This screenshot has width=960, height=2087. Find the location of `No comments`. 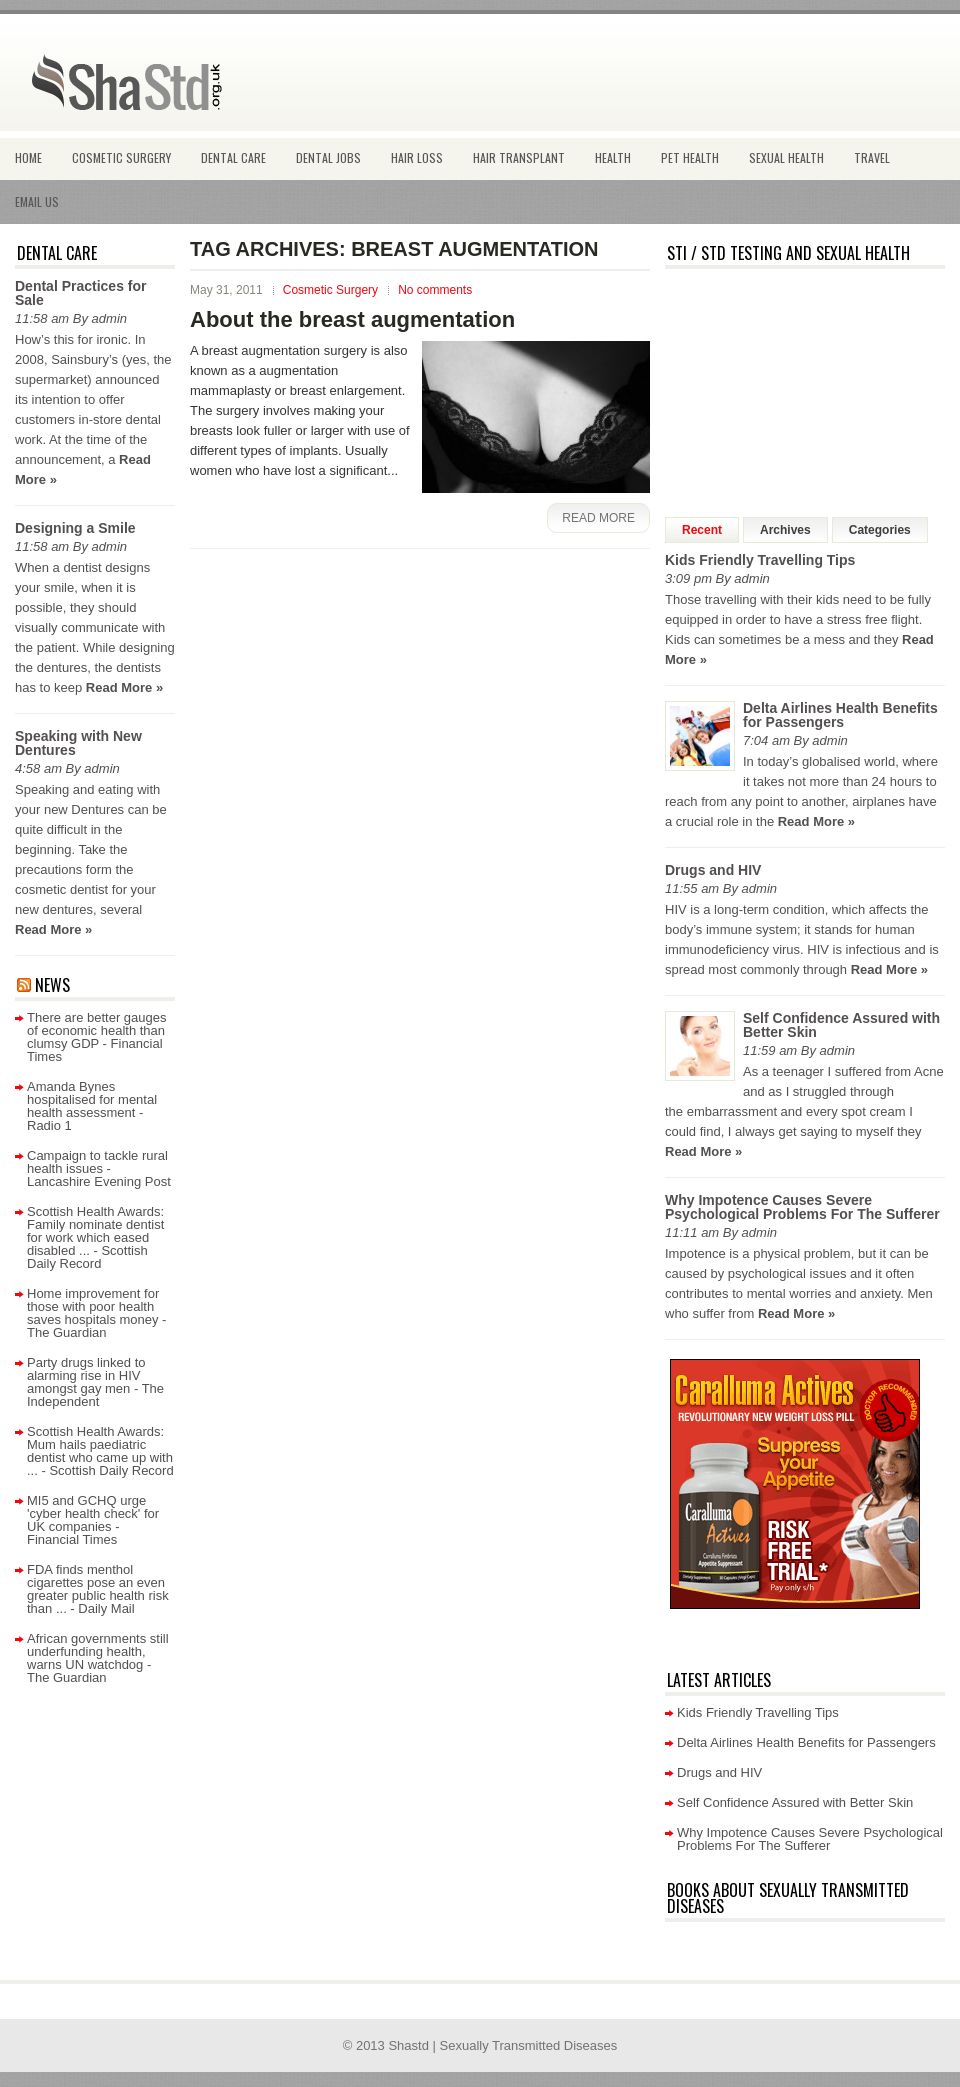

No comments is located at coordinates (435, 290).